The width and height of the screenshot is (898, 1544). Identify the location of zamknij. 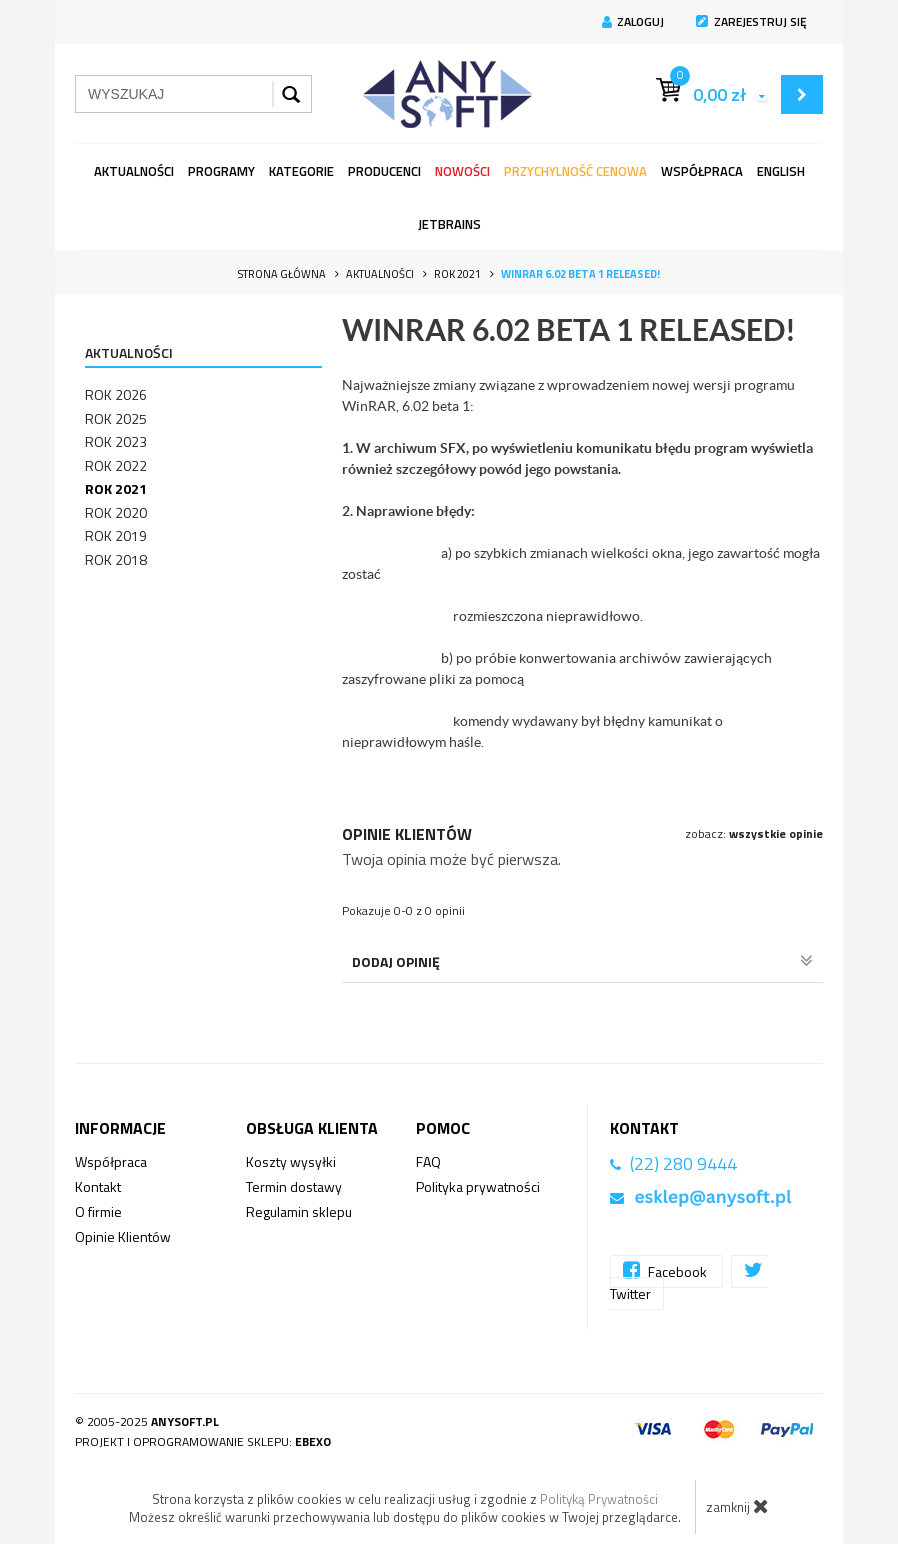
(737, 1506).